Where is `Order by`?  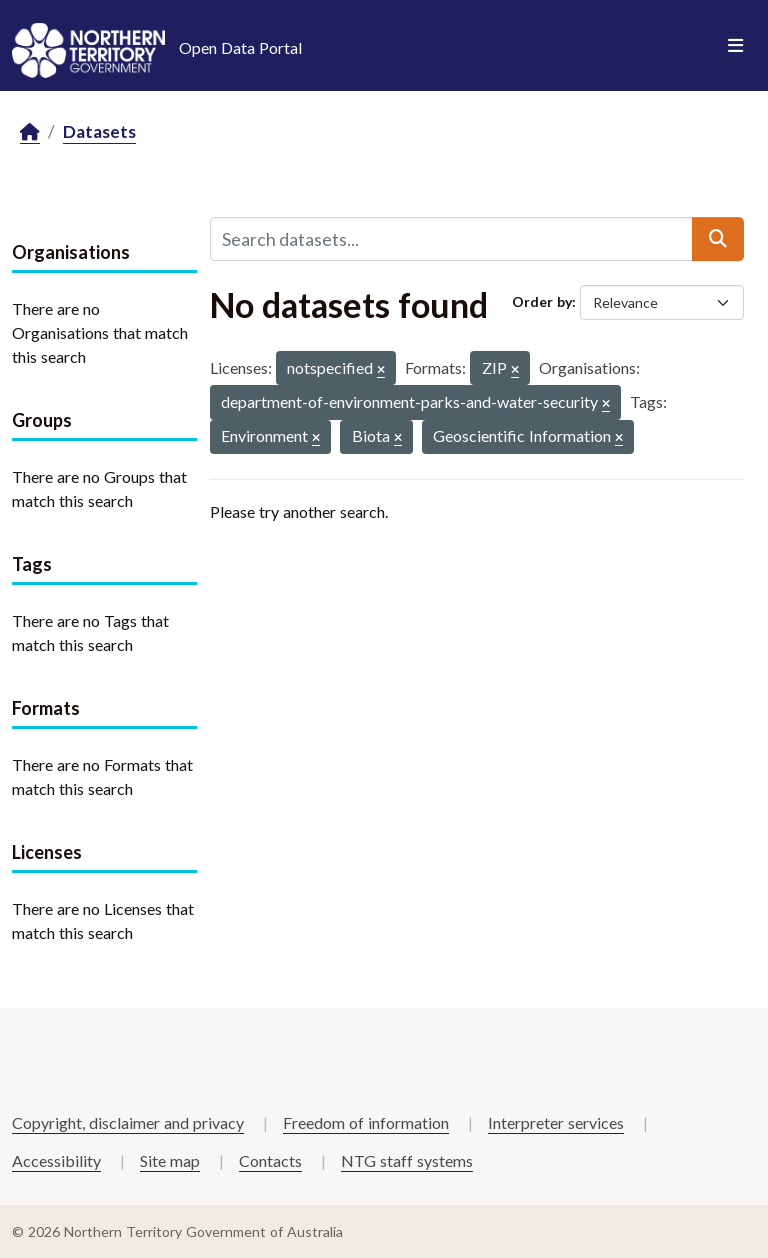 Order by is located at coordinates (542, 301).